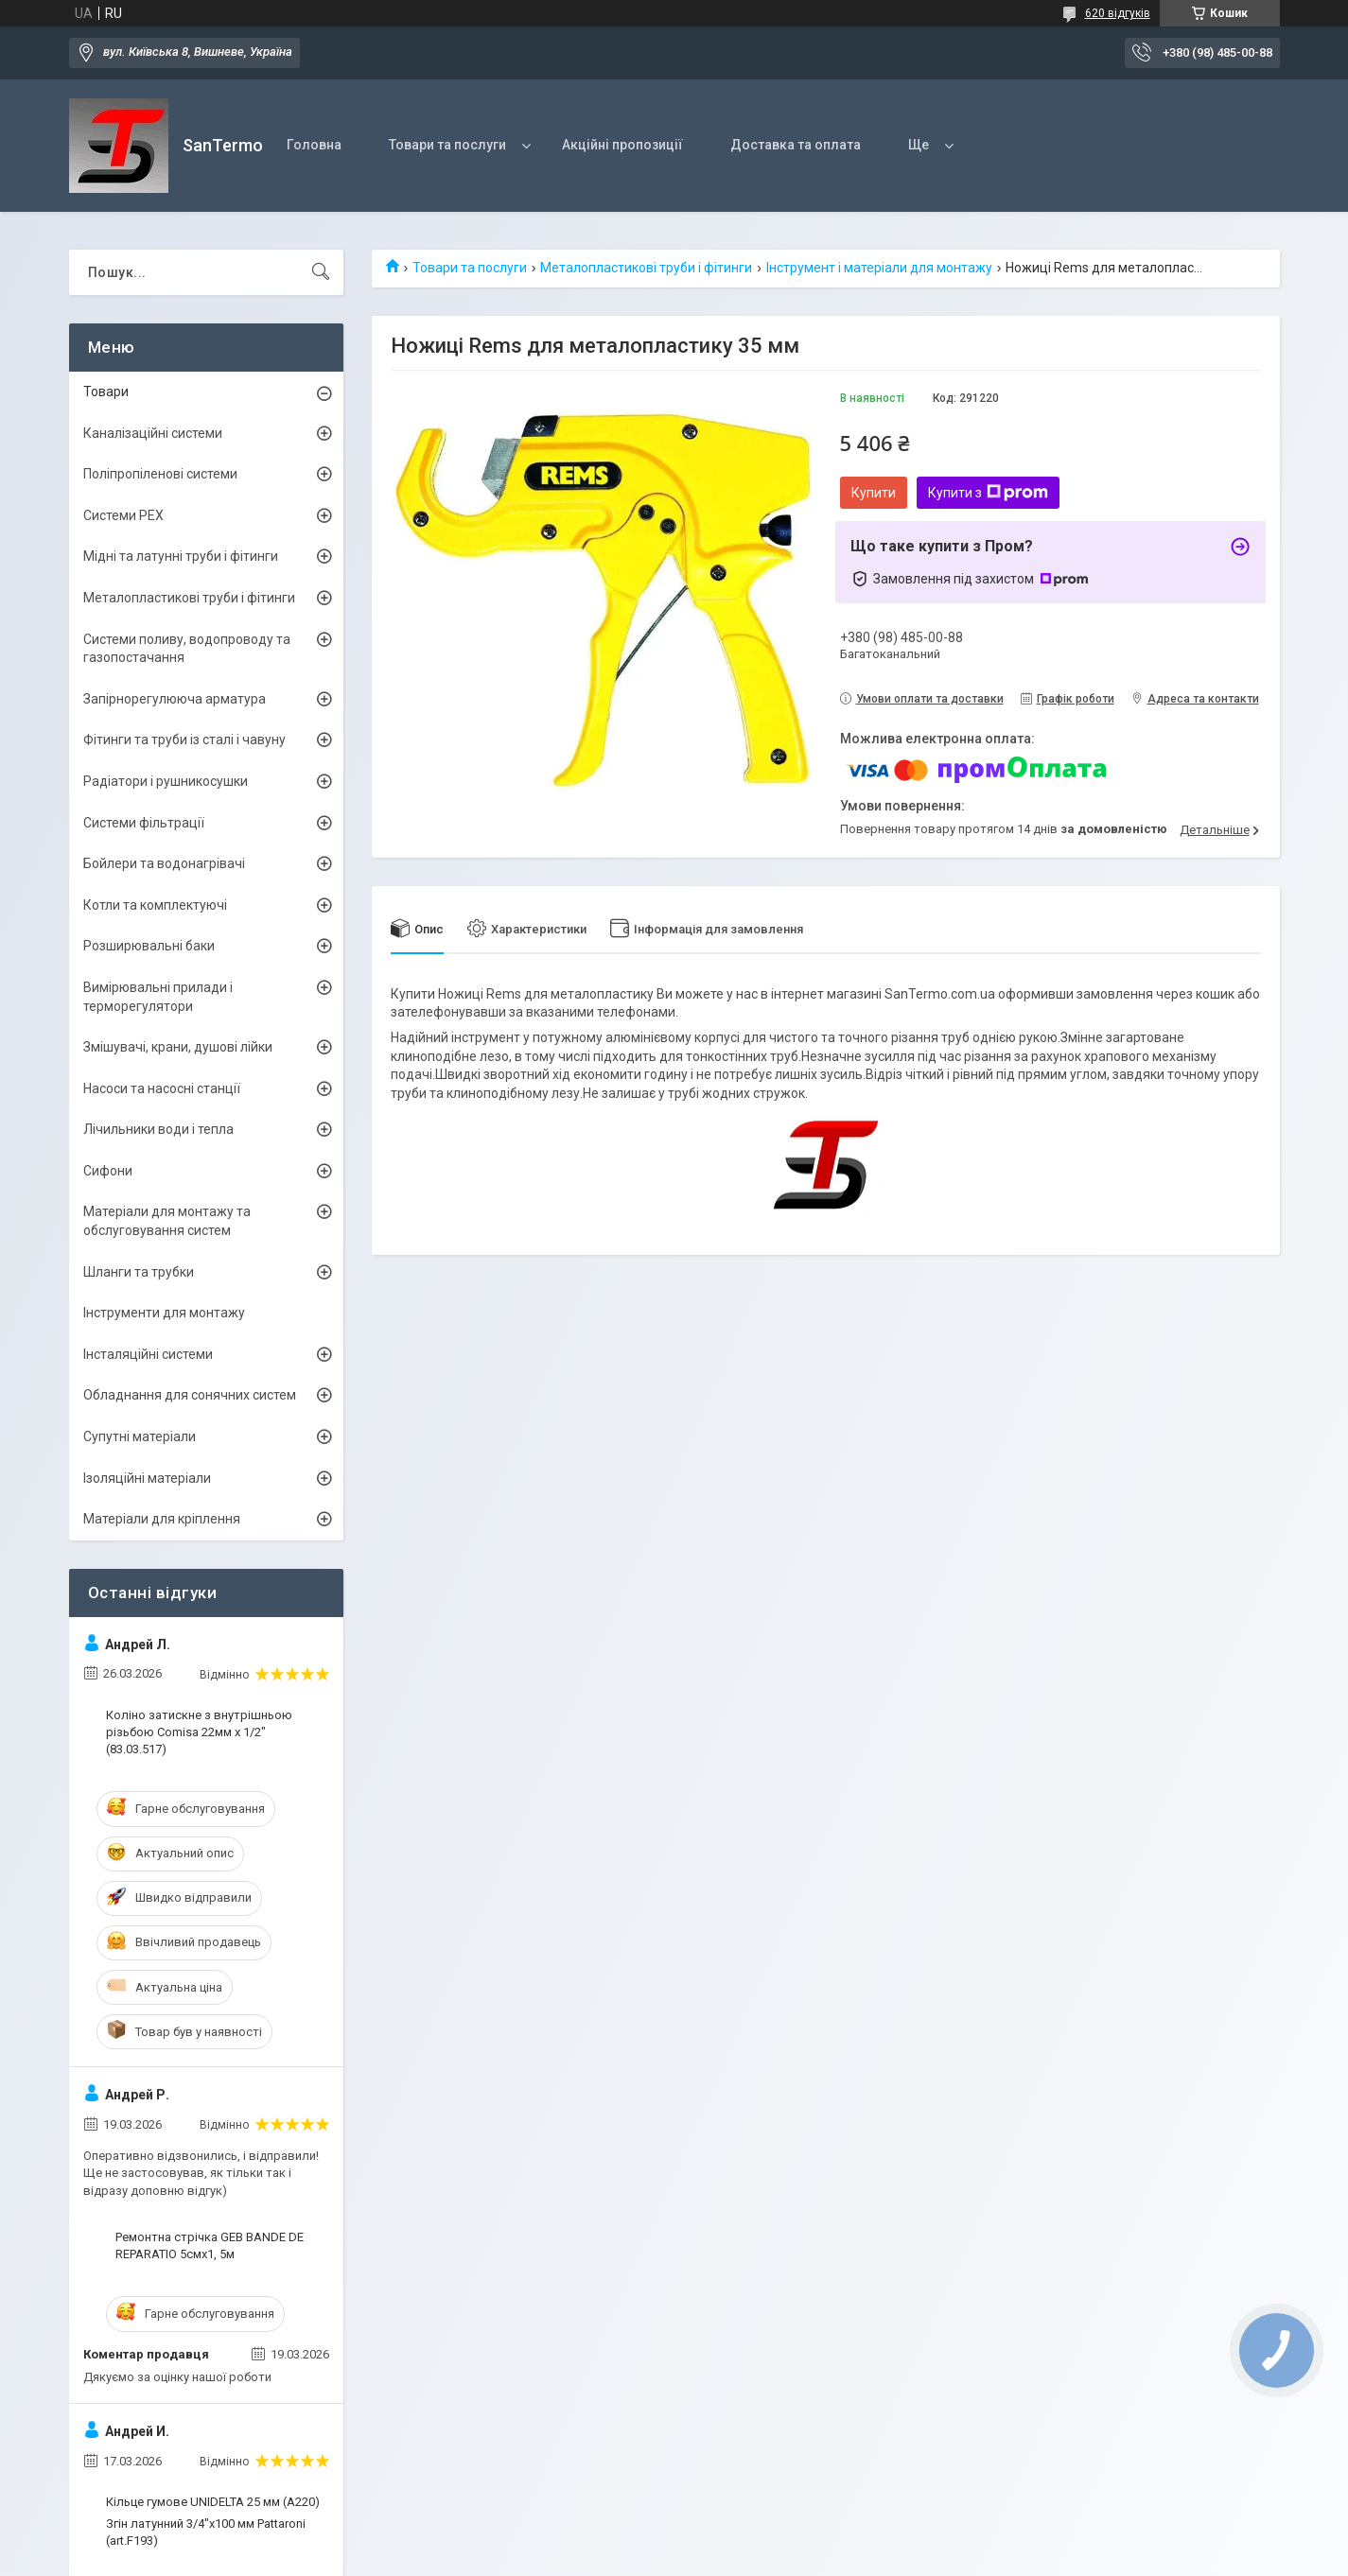 The height and width of the screenshot is (2576, 1348). What do you see at coordinates (152, 433) in the screenshot?
I see `Каналізаційні системи` at bounding box center [152, 433].